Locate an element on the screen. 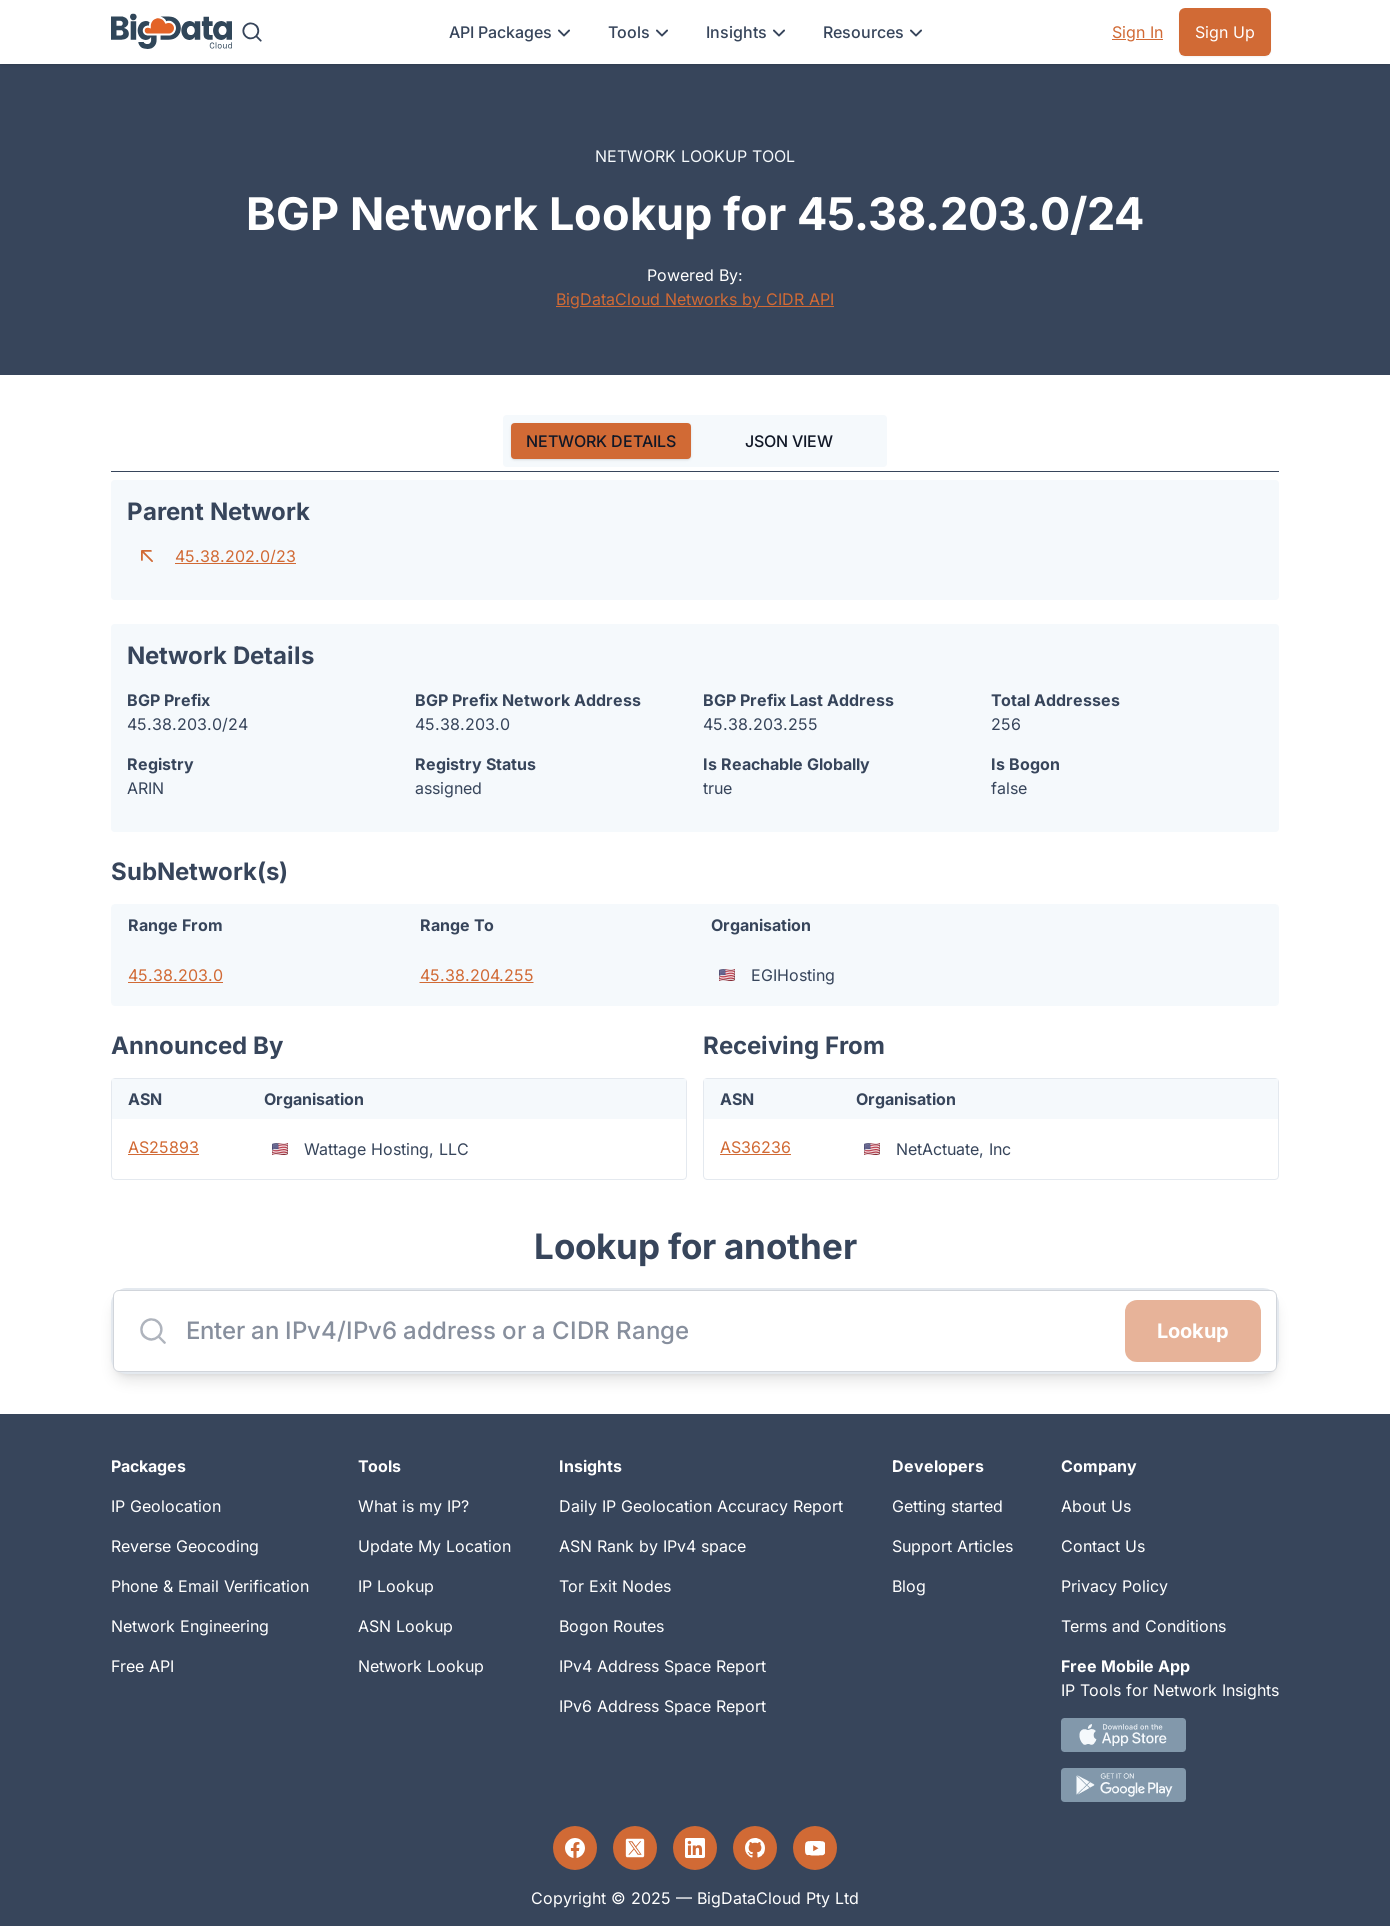 The height and width of the screenshot is (1926, 1390). Blog is located at coordinates (909, 1586).